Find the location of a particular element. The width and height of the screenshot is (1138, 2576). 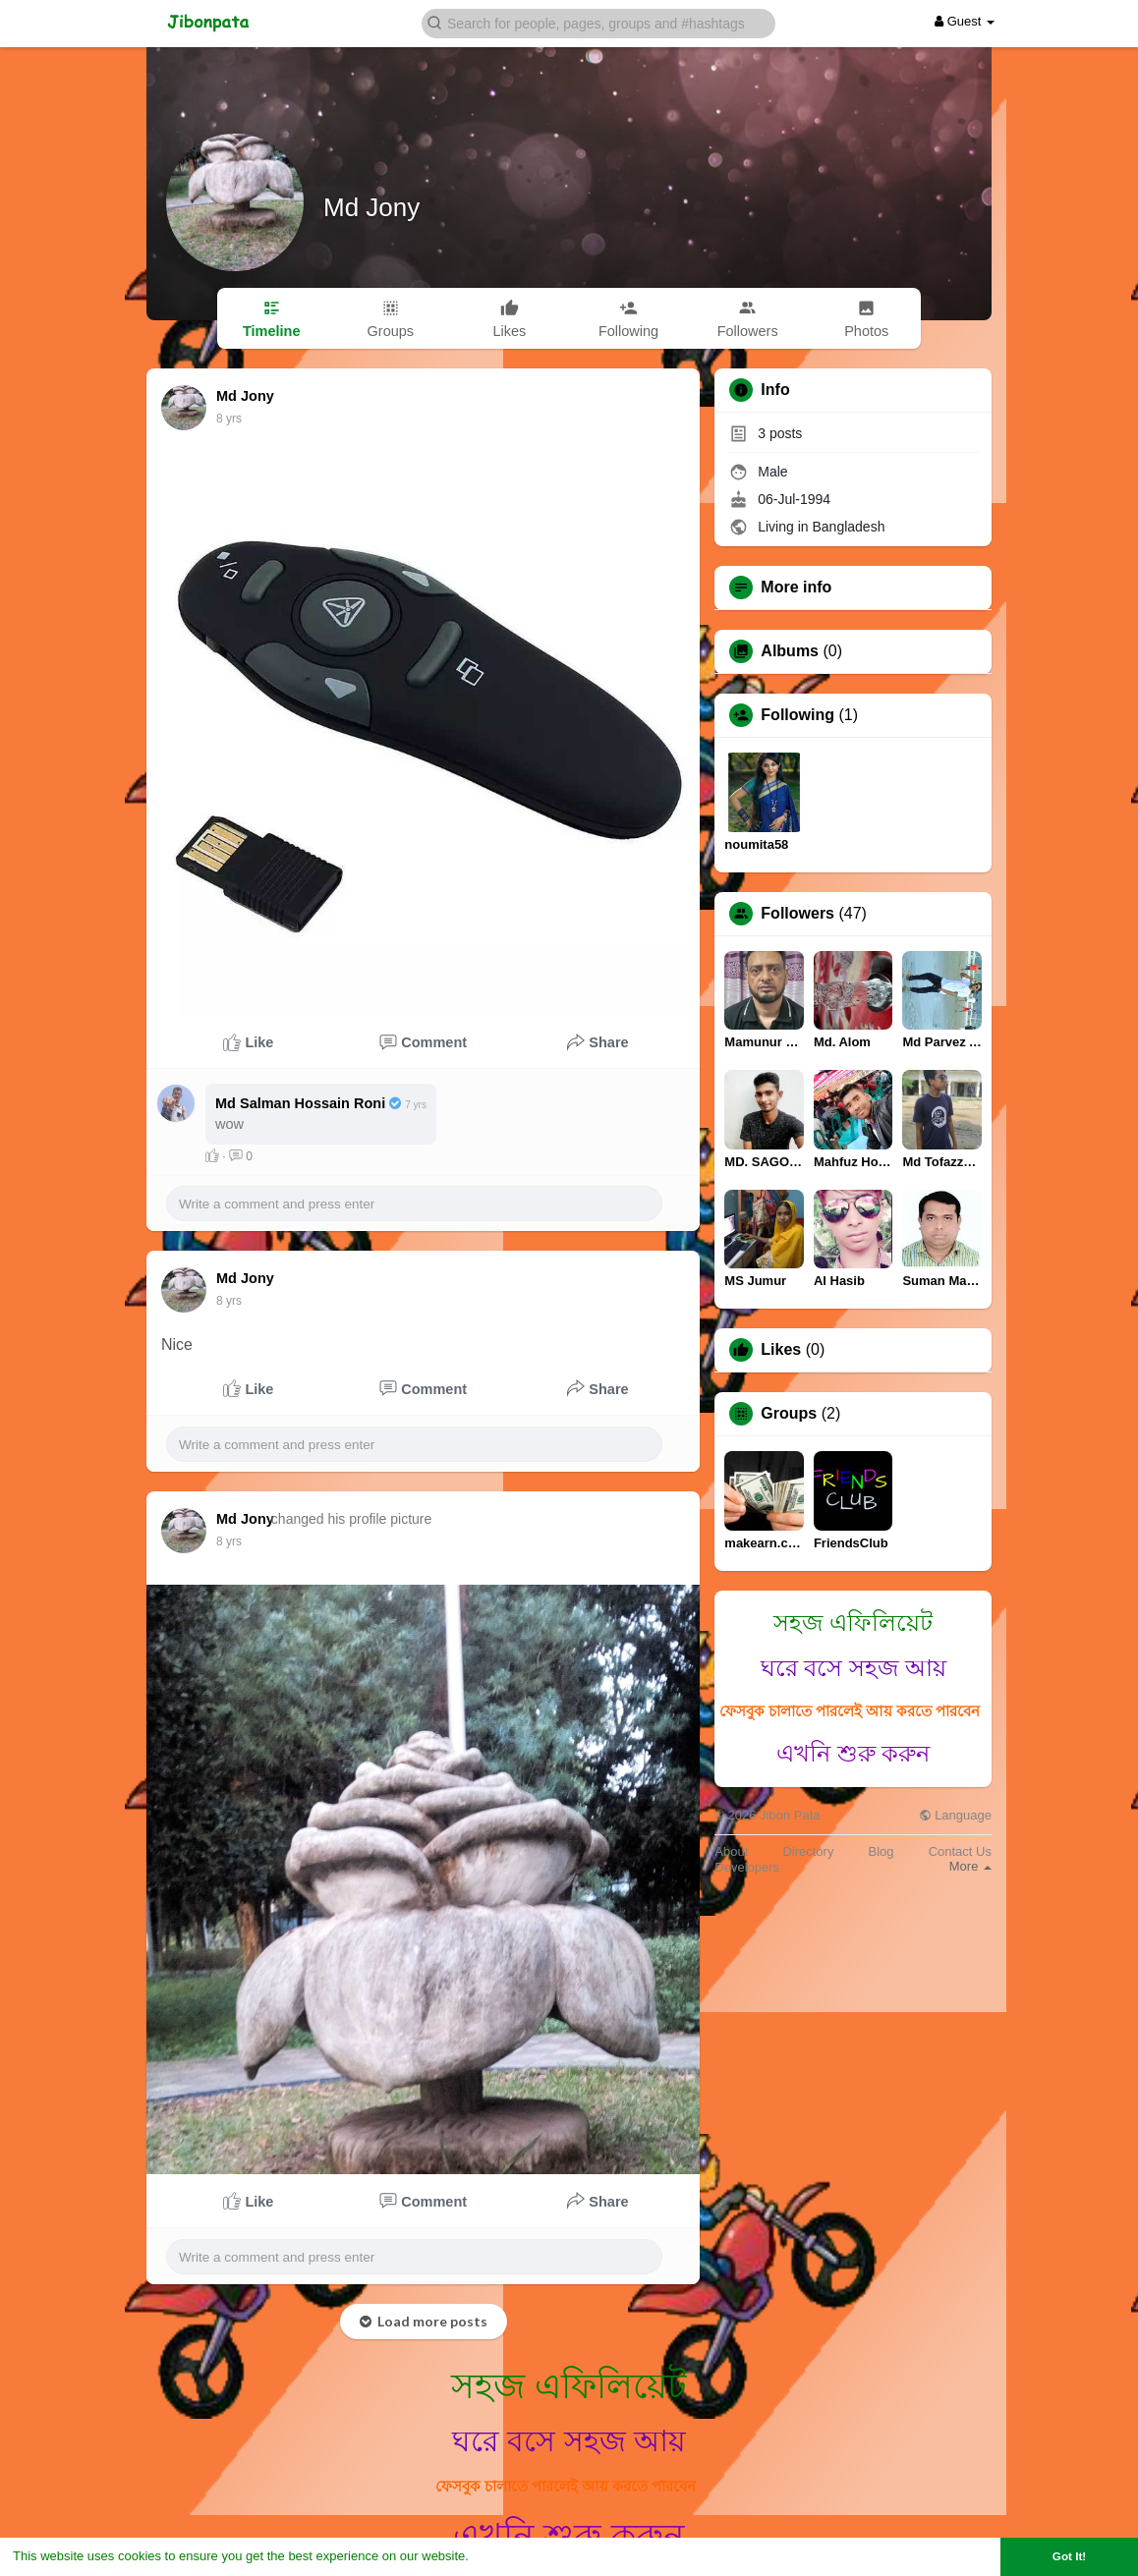

Followers is located at coordinates (797, 914).